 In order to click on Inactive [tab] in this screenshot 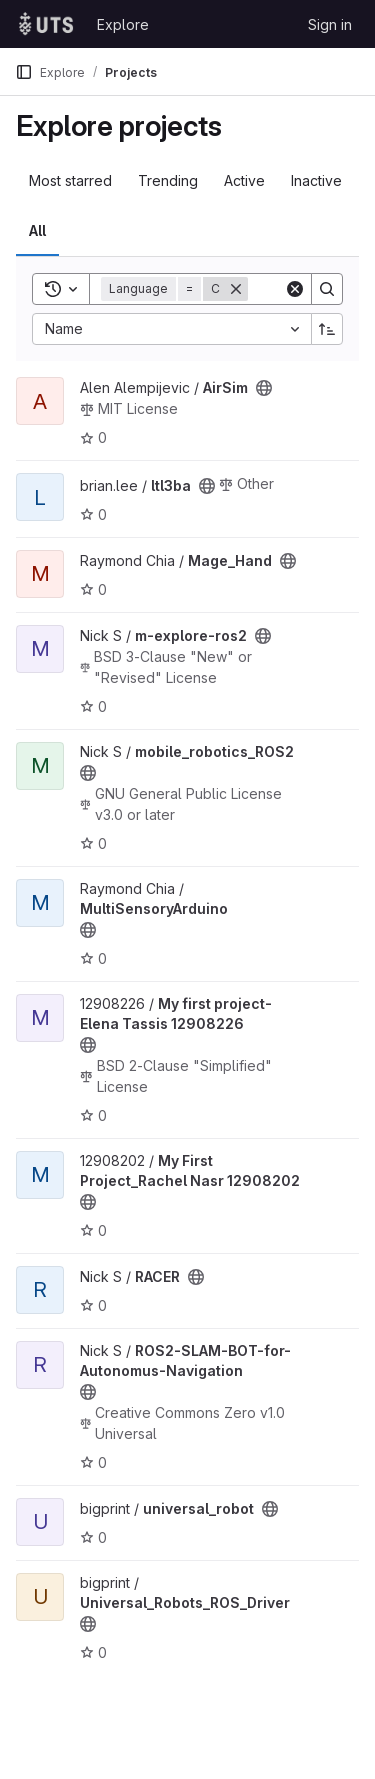, I will do `click(316, 180)`.